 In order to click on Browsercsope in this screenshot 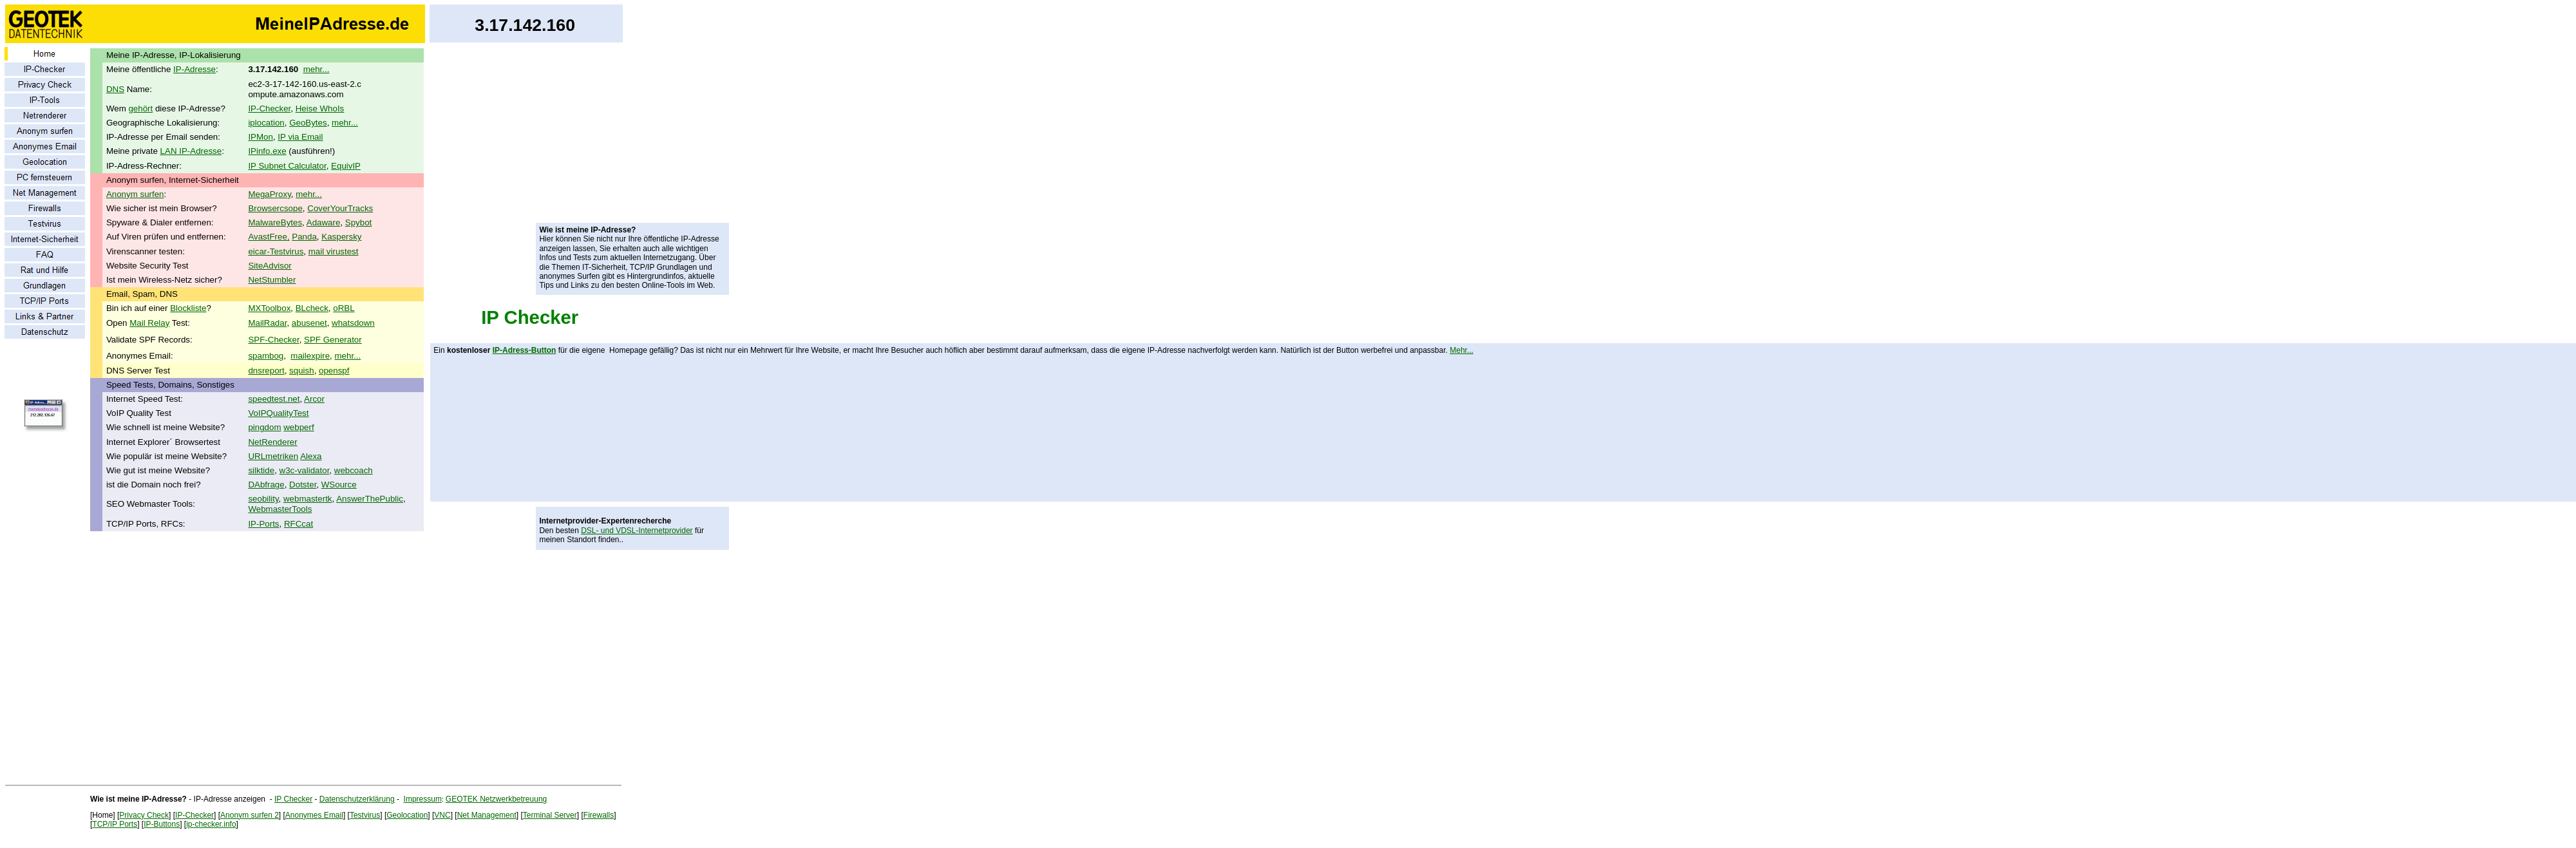, I will do `click(275, 208)`.